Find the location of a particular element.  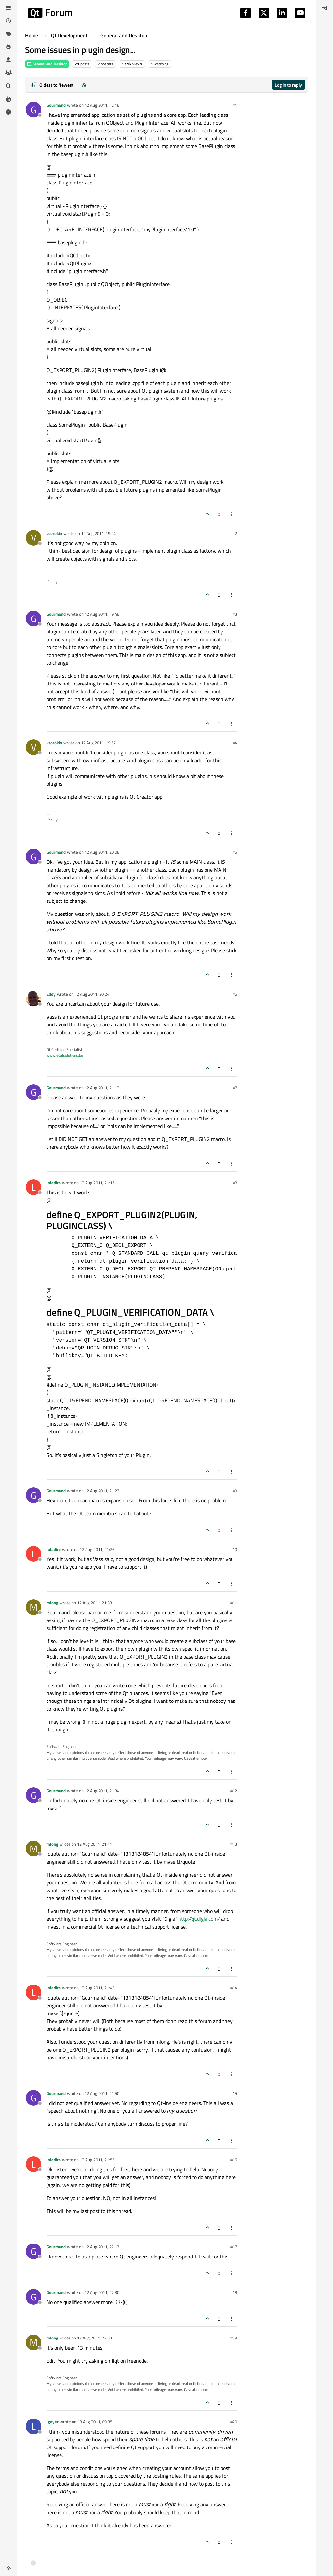

Gourmand is located at coordinates (56, 105).